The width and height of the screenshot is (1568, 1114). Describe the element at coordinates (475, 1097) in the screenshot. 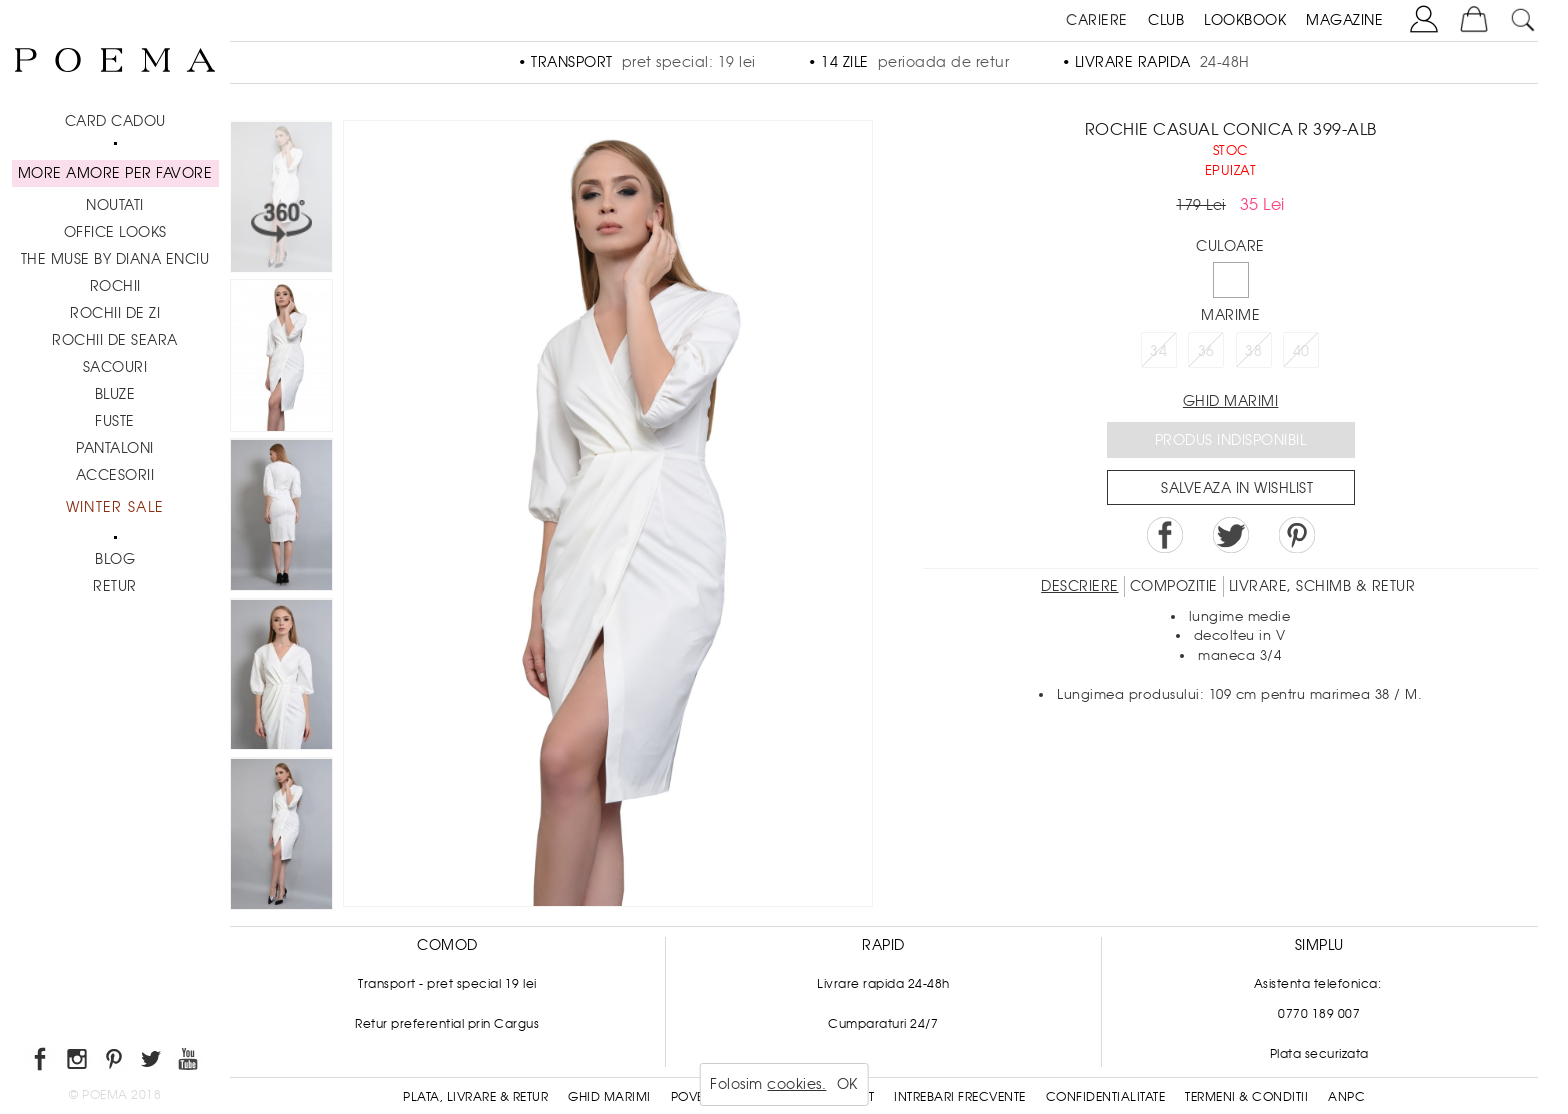

I see `Plata, Livrare & Retur` at that location.